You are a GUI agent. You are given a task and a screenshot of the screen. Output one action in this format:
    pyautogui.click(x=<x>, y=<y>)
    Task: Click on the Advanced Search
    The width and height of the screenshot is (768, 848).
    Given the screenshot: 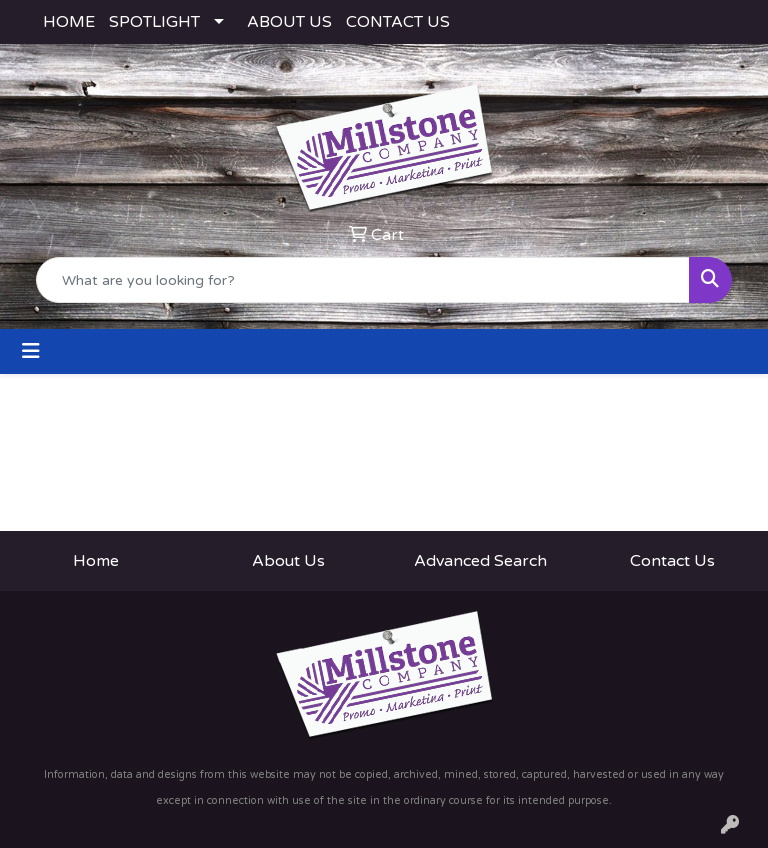 What is the action you would take?
    pyautogui.click(x=480, y=561)
    